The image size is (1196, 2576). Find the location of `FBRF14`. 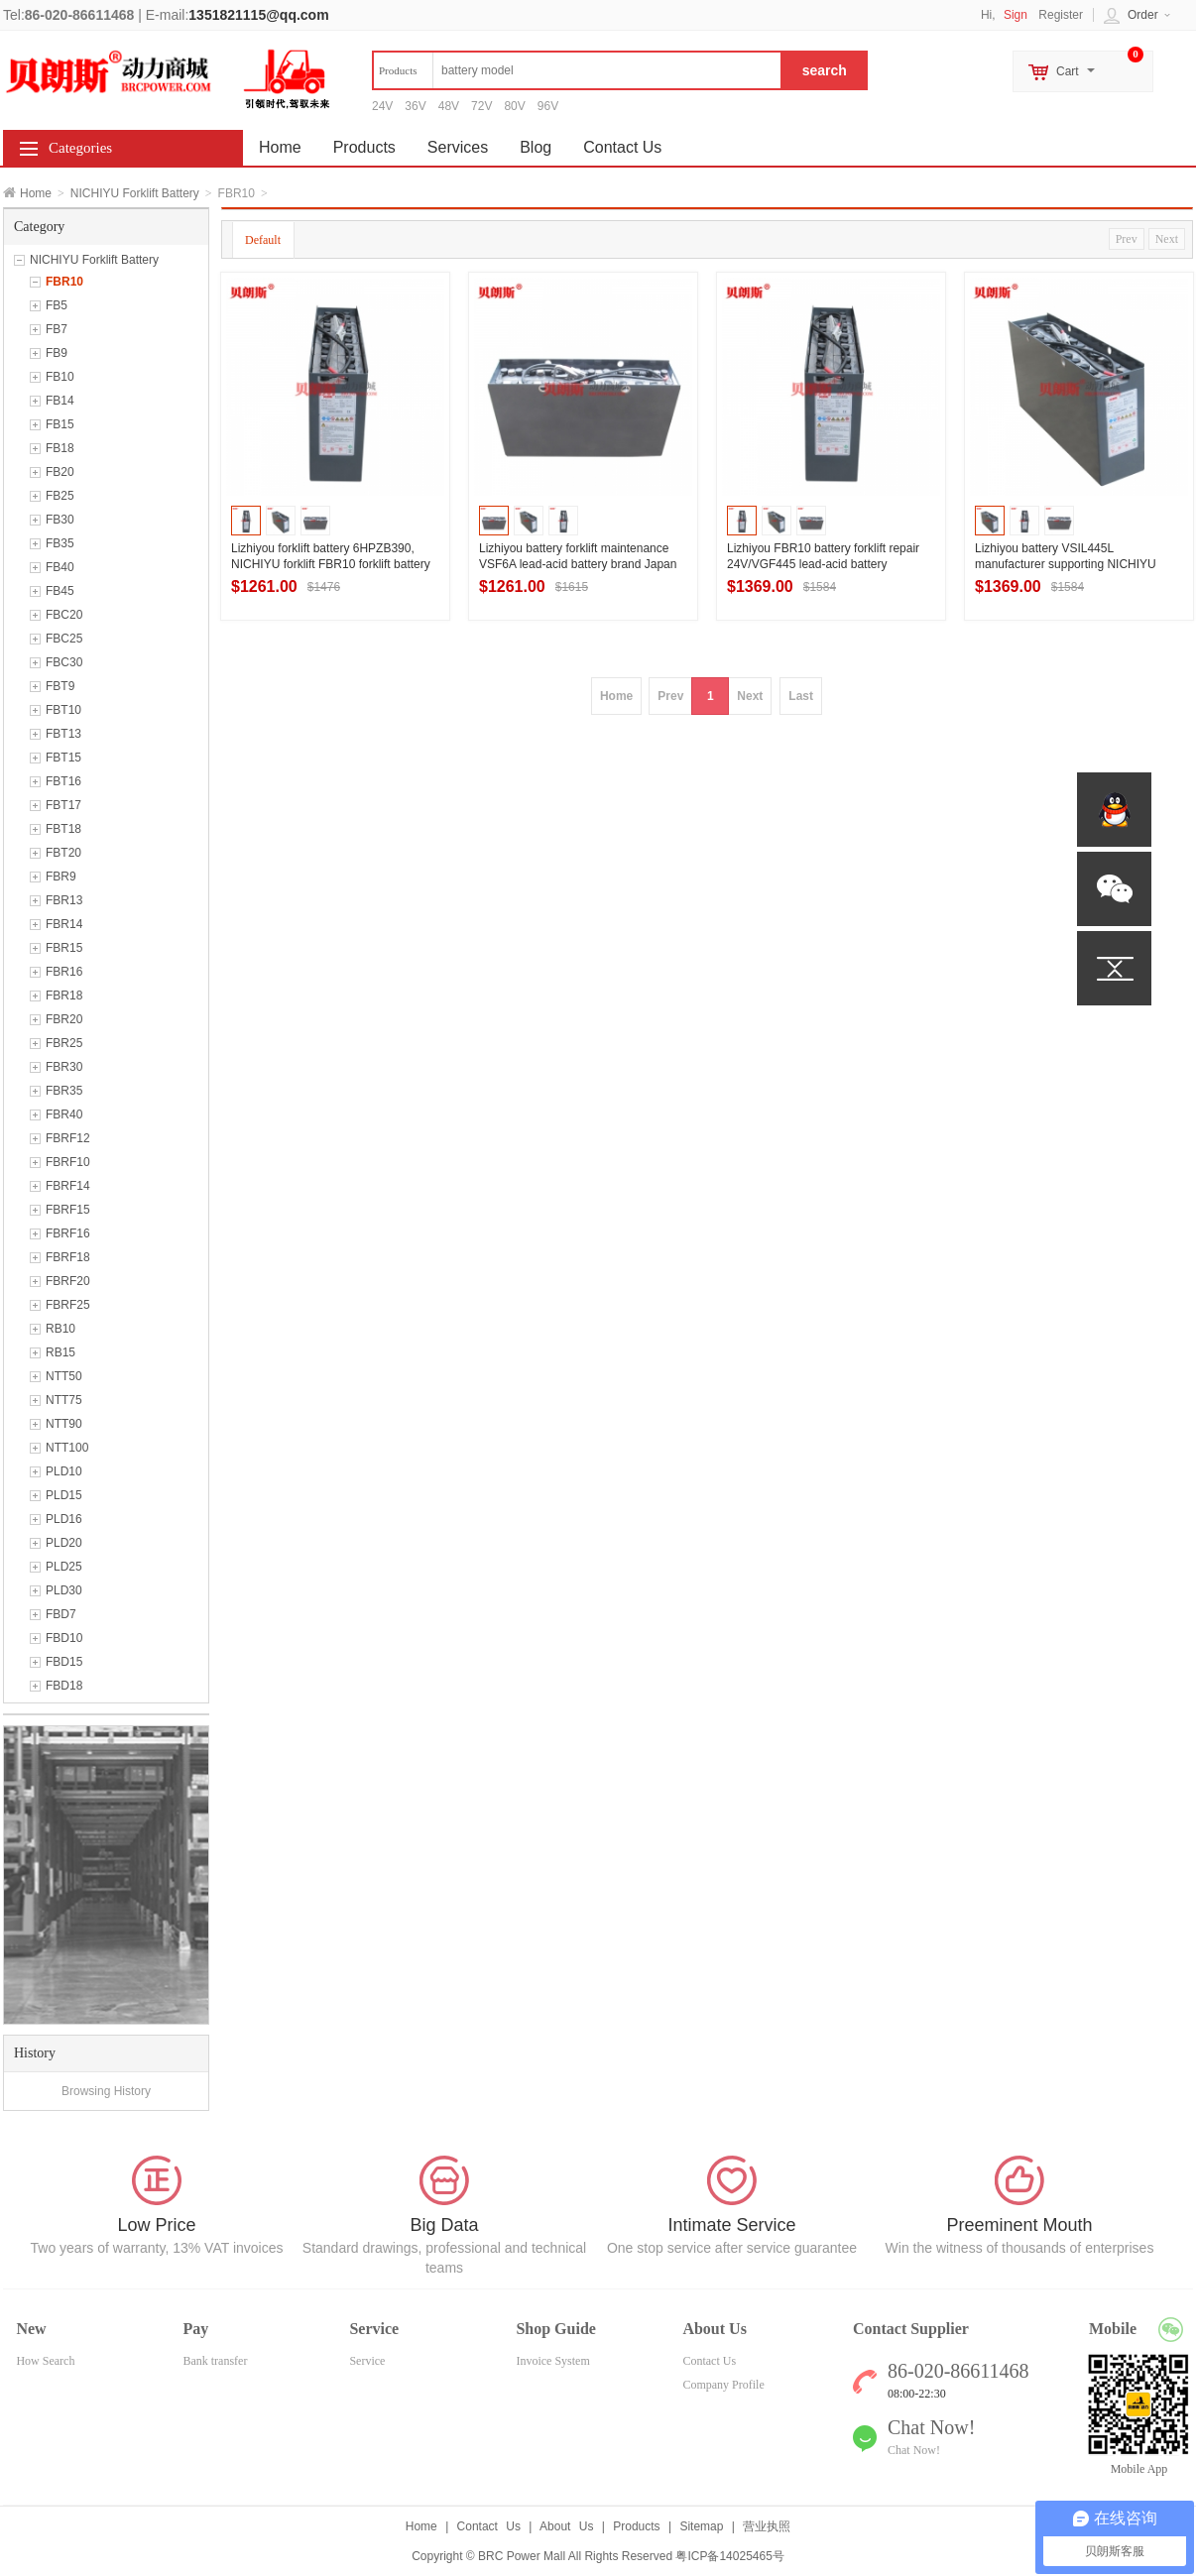

FBRF14 is located at coordinates (68, 1186).